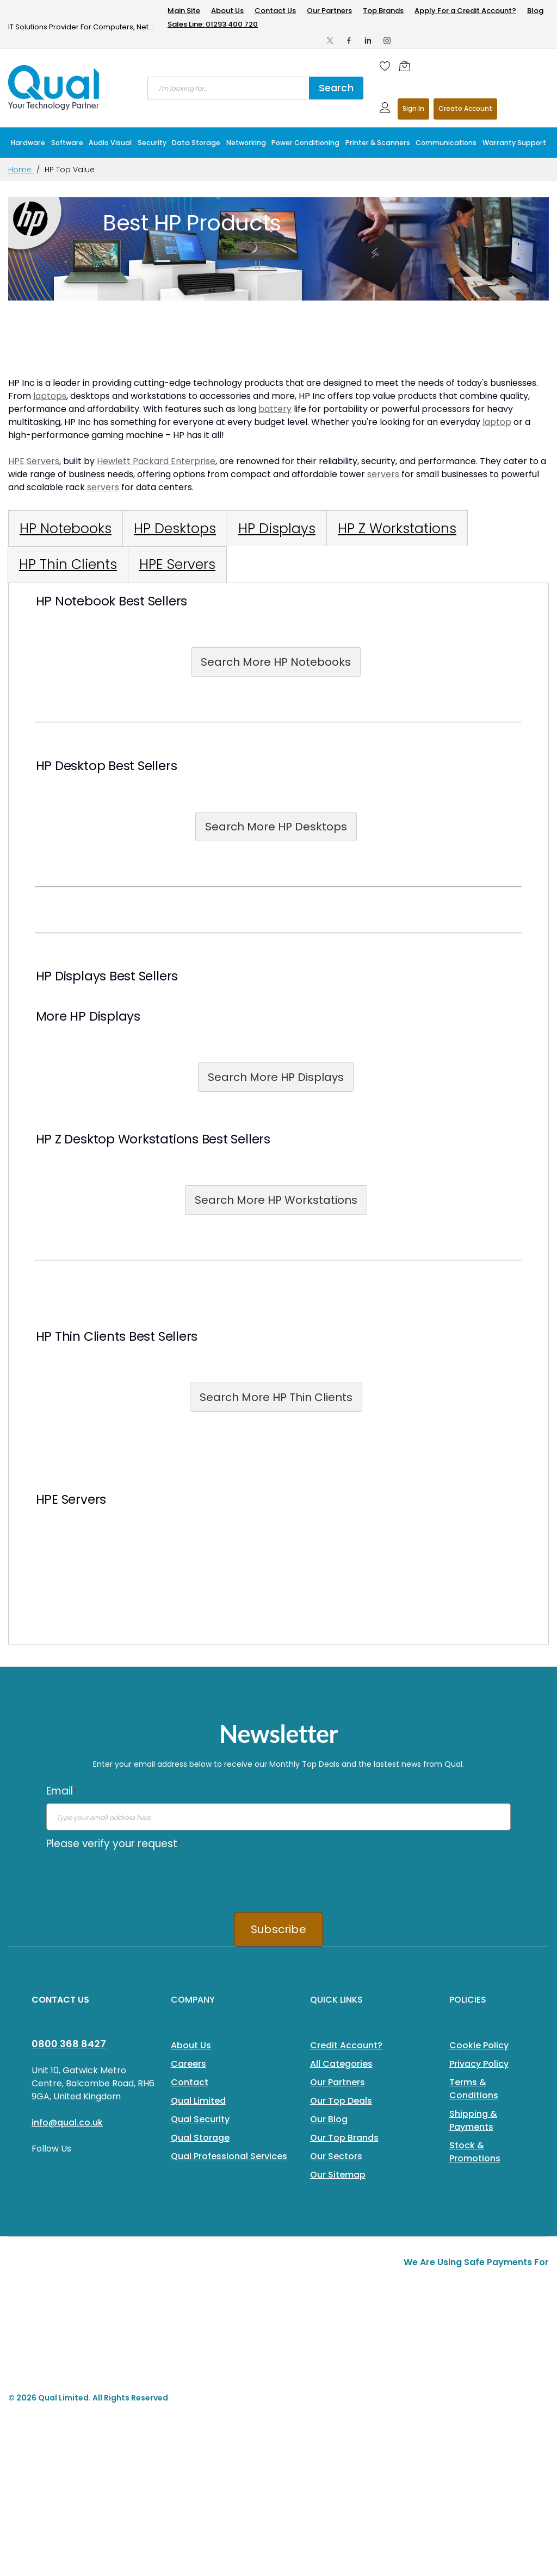 This screenshot has height=2576, width=557. What do you see at coordinates (346, 2045) in the screenshot?
I see `Credit Account?` at bounding box center [346, 2045].